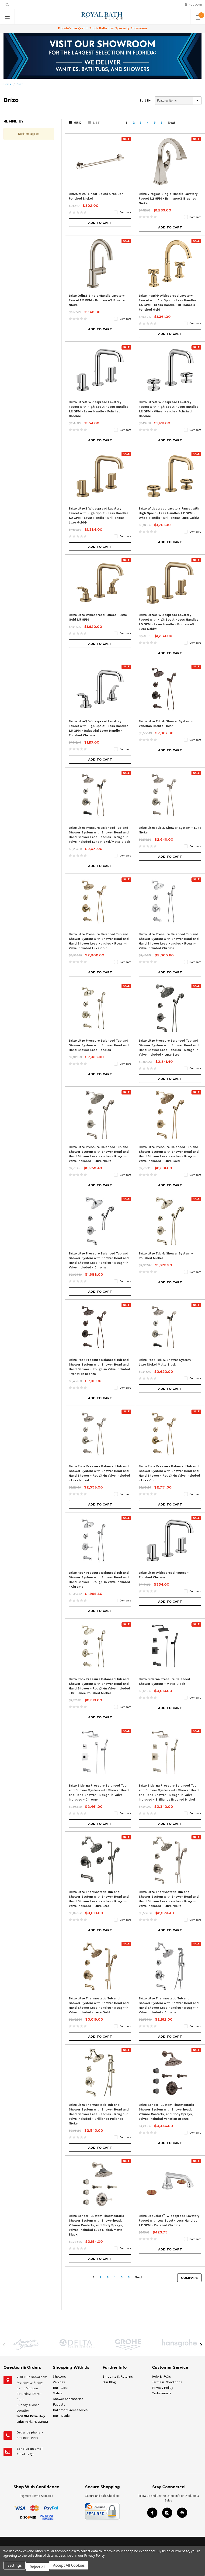 Image resolution: width=205 pixels, height=2576 pixels. I want to click on Brizo, so click(20, 84).